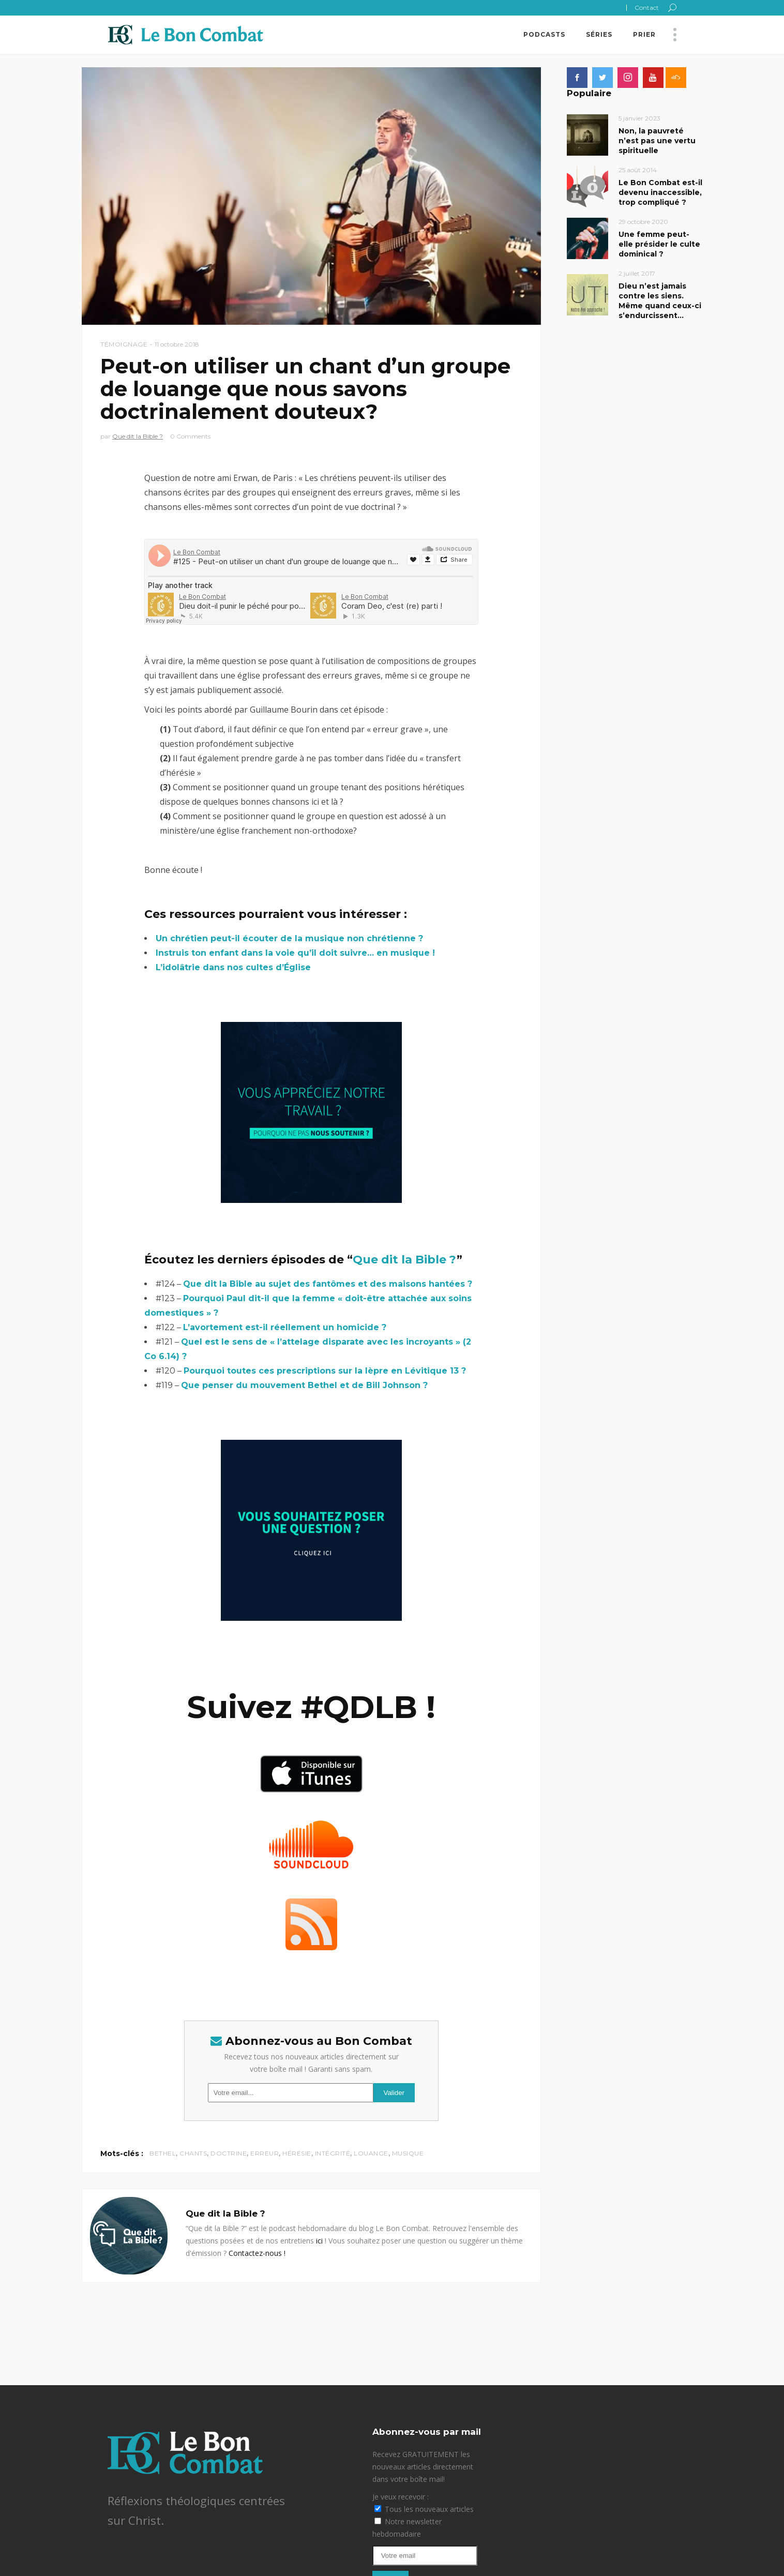 This screenshot has height=2576, width=784. Describe the element at coordinates (284, 1327) in the screenshot. I see `L’avortement est-il réellement un homicide ?` at that location.